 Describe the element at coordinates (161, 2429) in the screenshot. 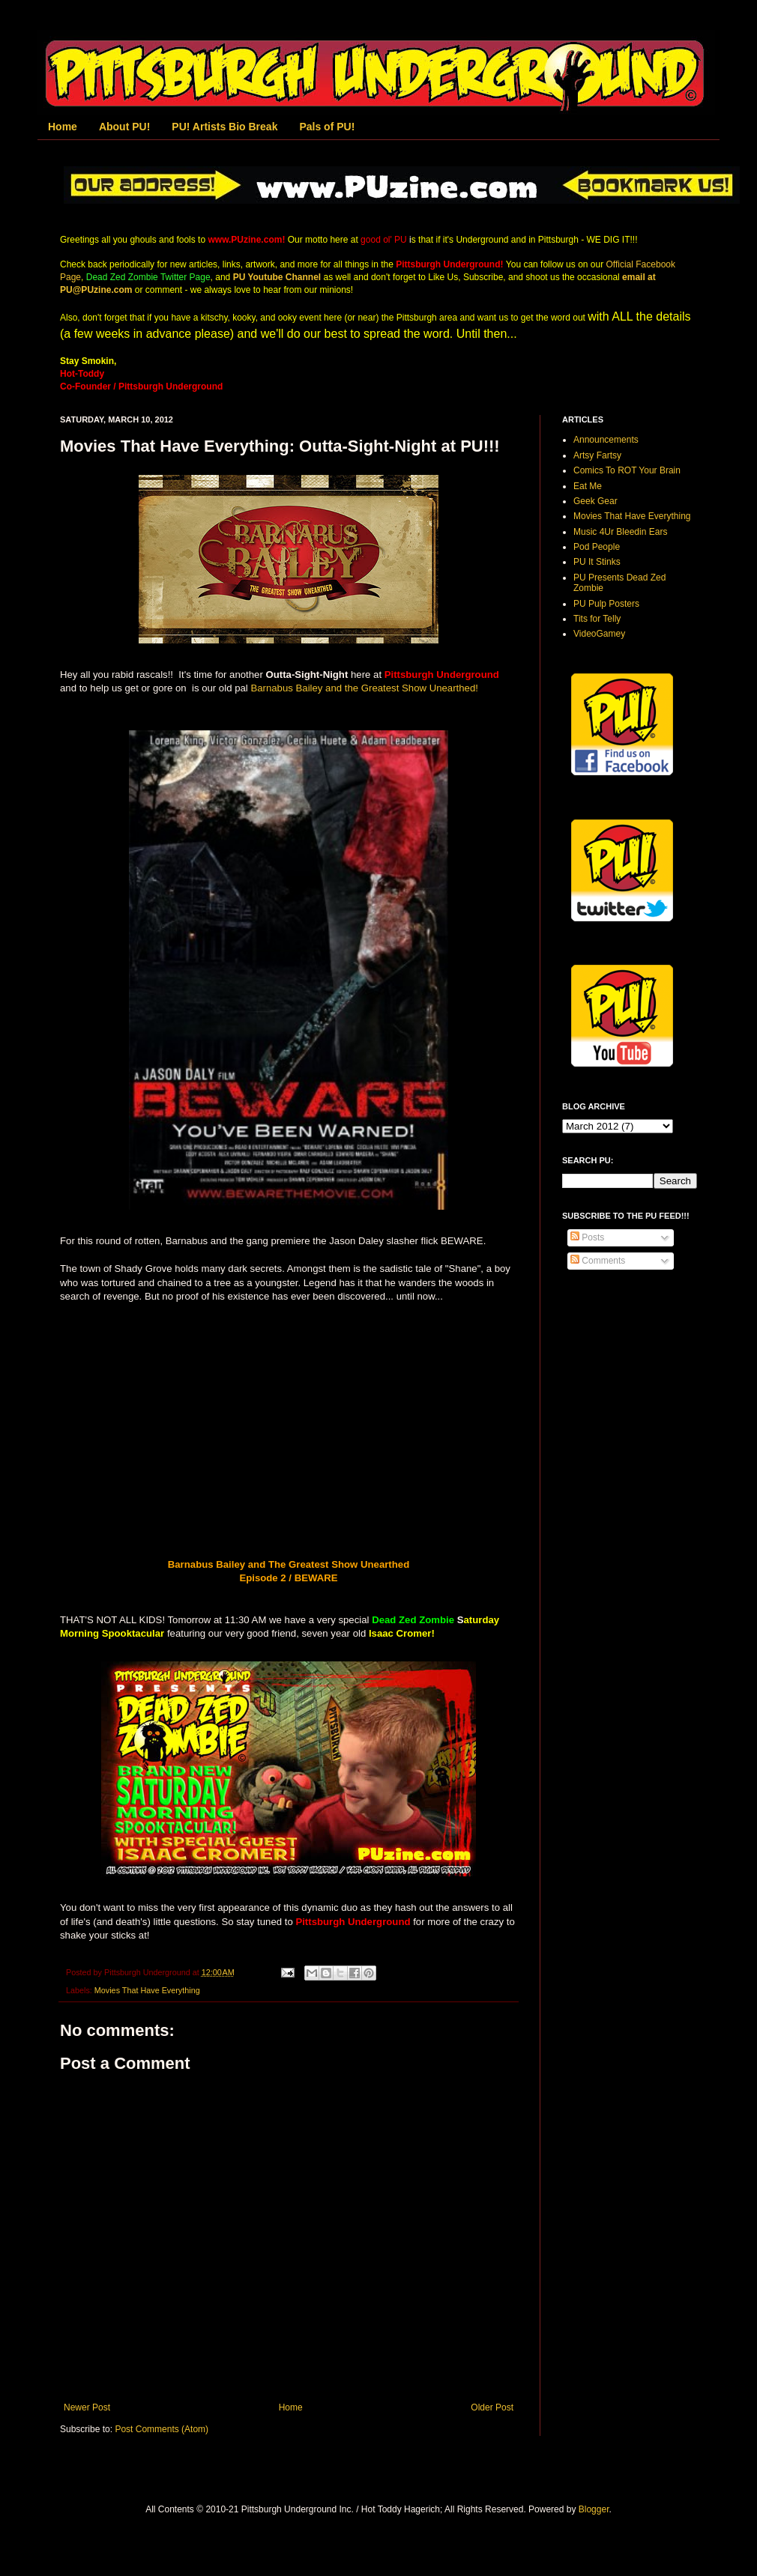

I see `Post Comments (Atom)` at that location.